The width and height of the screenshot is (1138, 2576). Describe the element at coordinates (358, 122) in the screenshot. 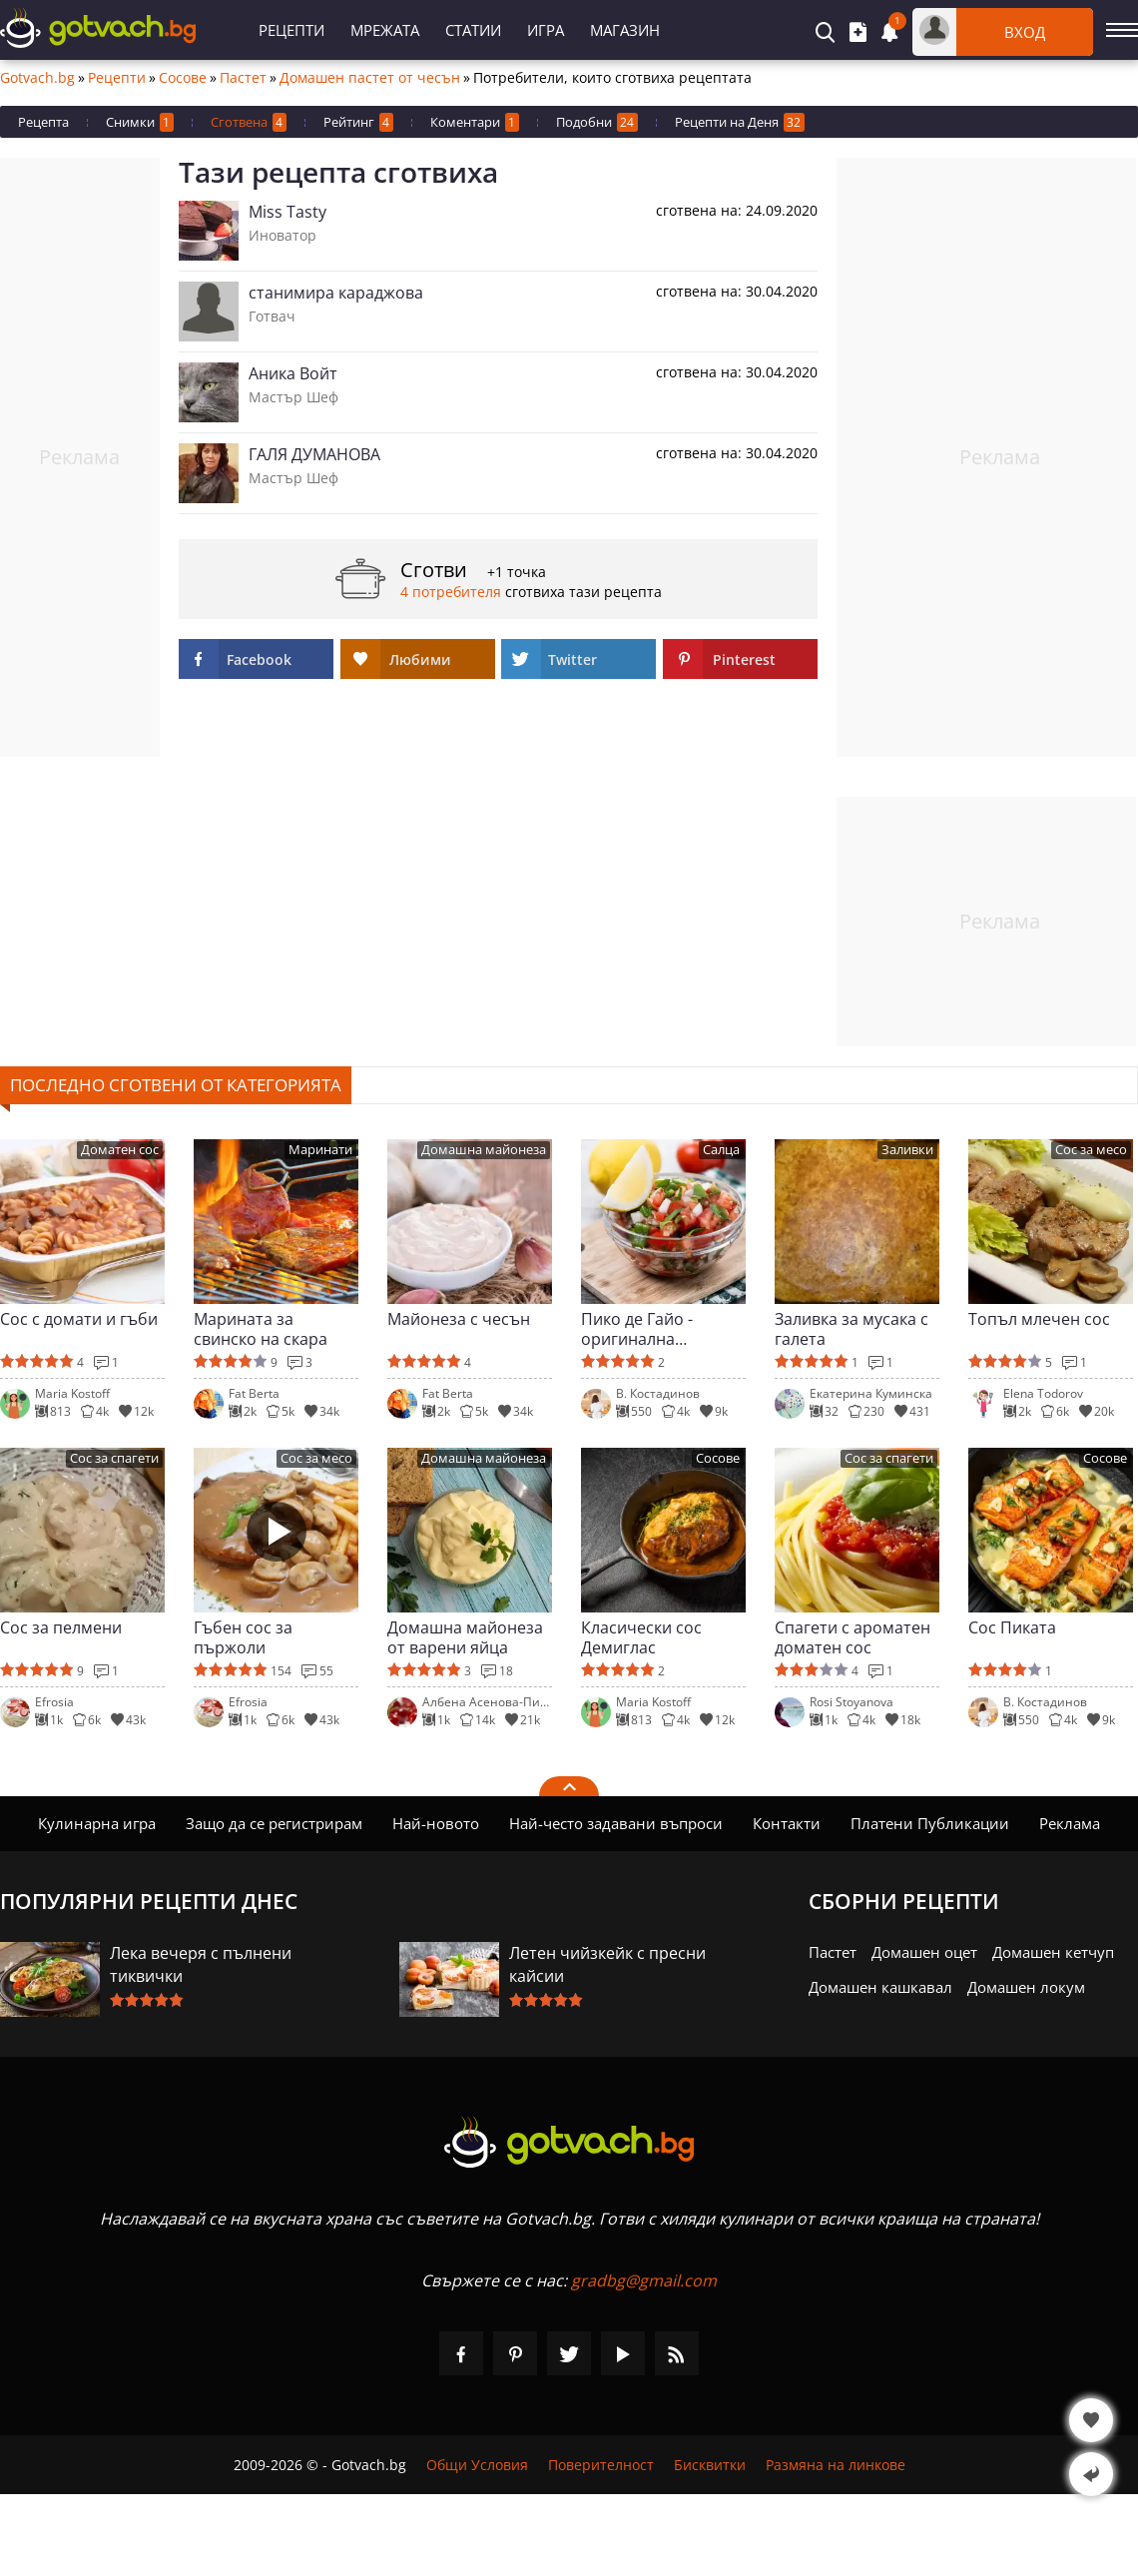

I see `Рейтинг` at that location.